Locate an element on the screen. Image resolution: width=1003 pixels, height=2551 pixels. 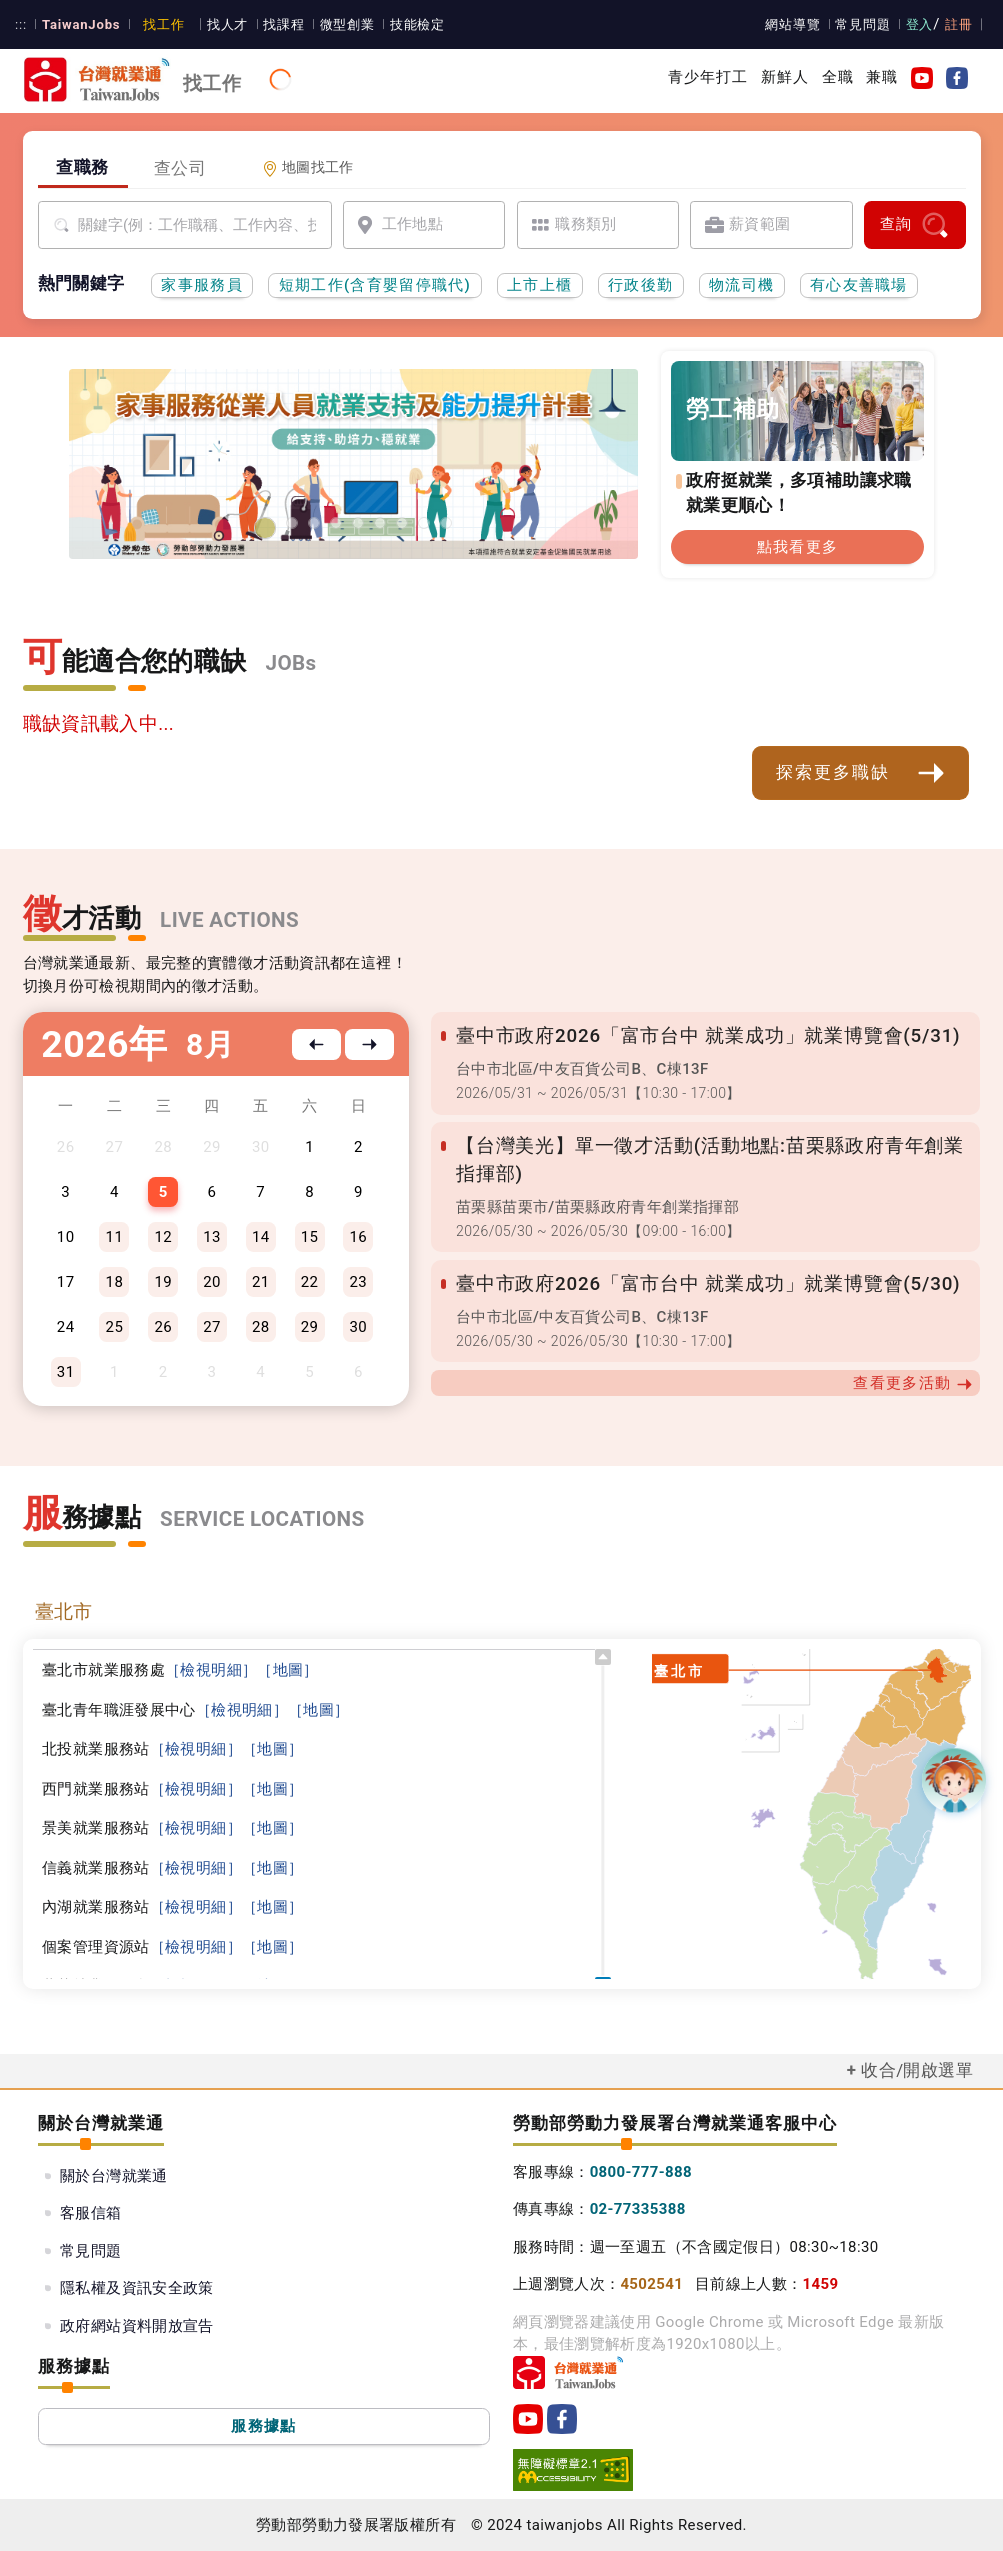
SERVICE LOCATIONS is located at coordinates (262, 1519).